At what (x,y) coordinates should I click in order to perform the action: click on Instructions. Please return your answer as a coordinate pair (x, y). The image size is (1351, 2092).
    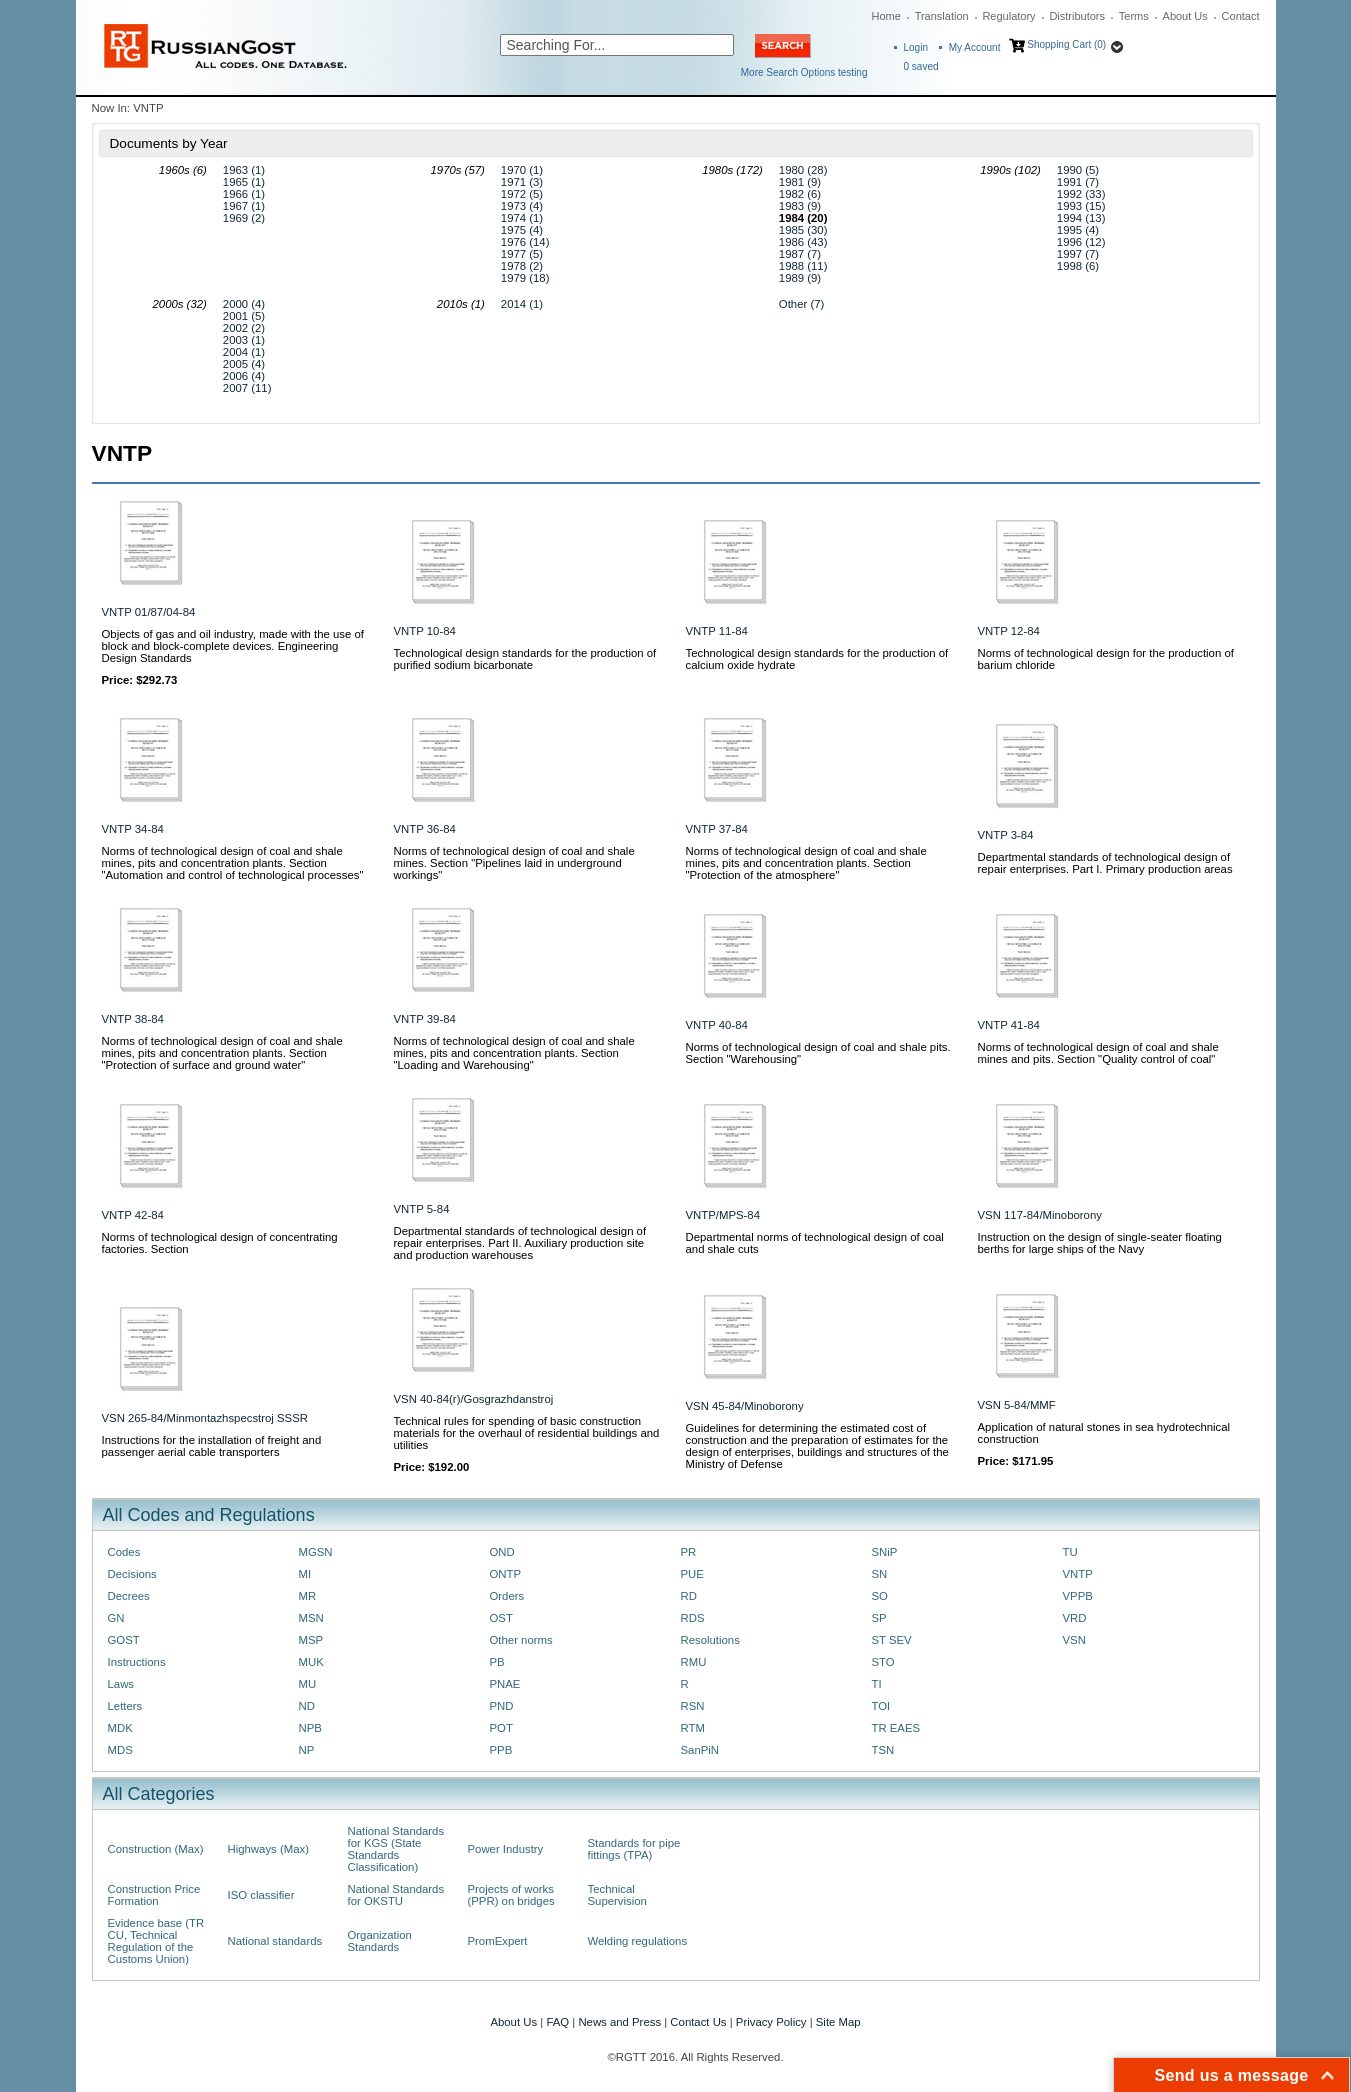
    Looking at the image, I should click on (137, 1662).